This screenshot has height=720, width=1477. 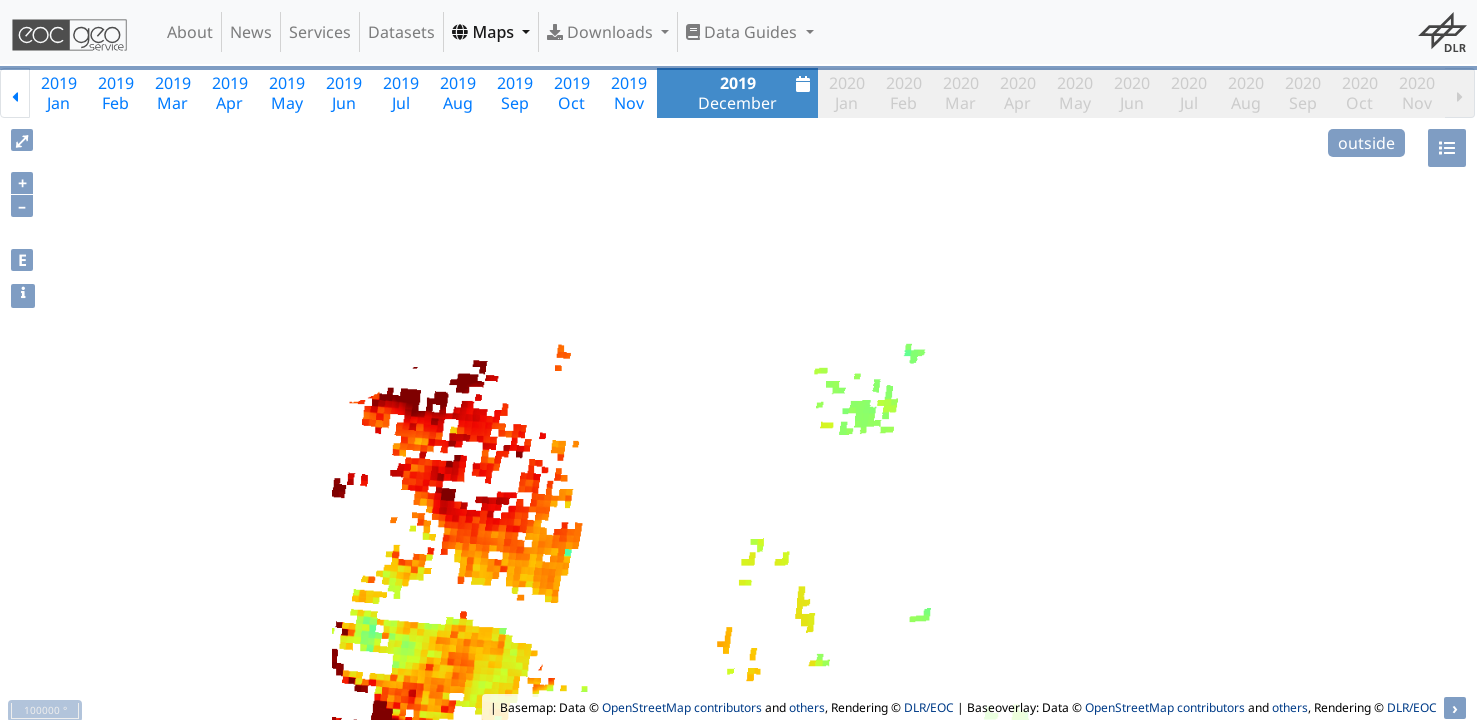 What do you see at coordinates (602, 32) in the screenshot?
I see `Downloads` at bounding box center [602, 32].